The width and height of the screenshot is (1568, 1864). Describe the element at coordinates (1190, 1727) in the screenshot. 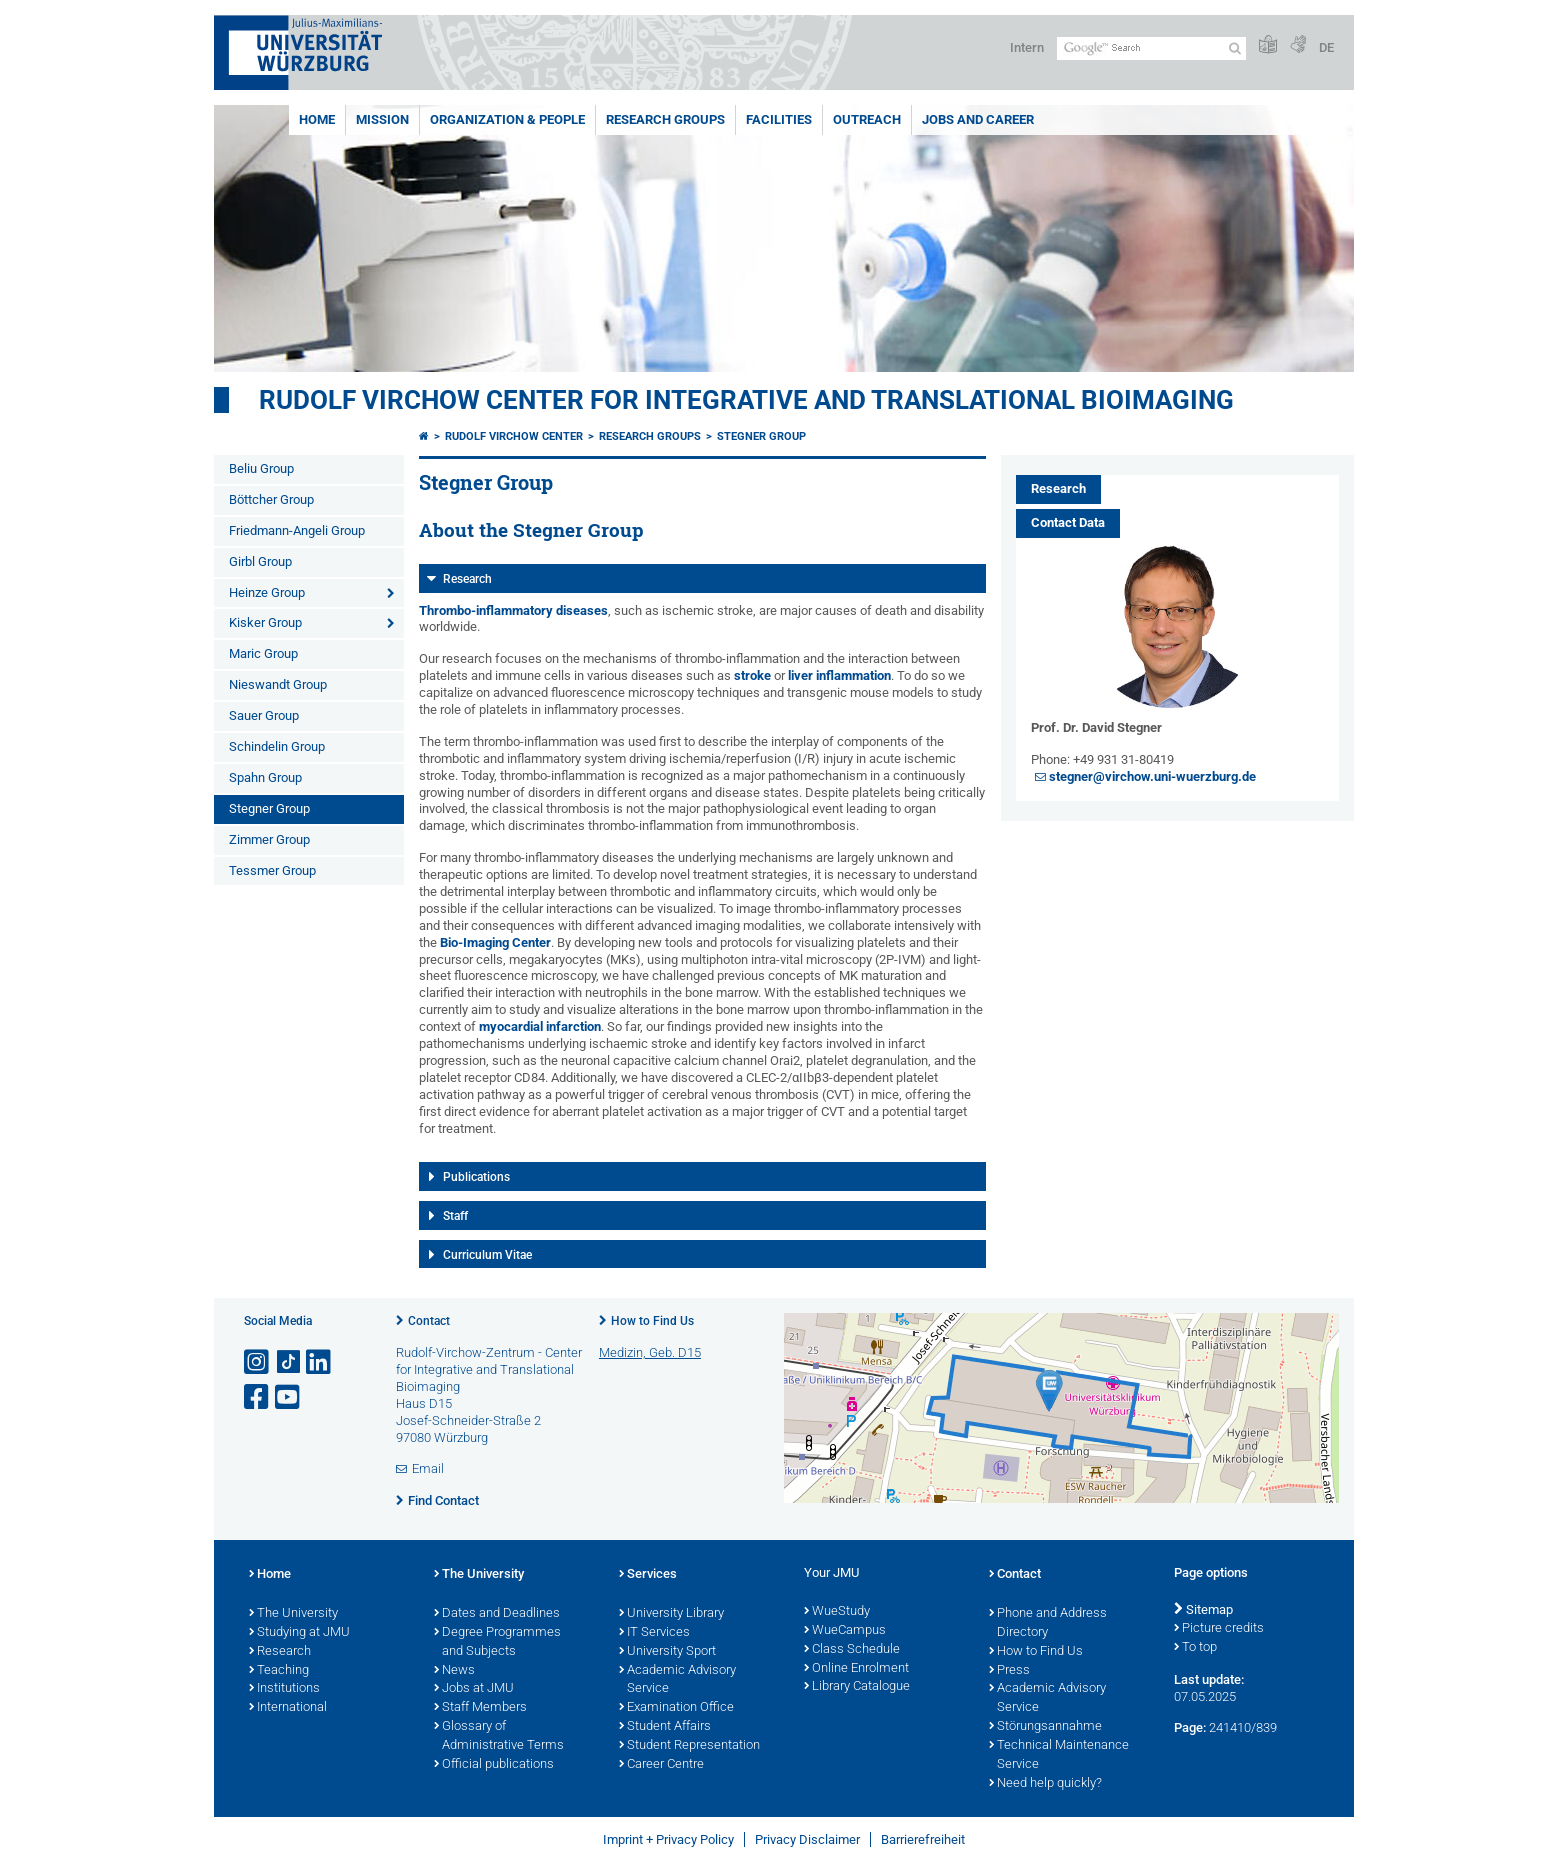

I see `Page:` at that location.